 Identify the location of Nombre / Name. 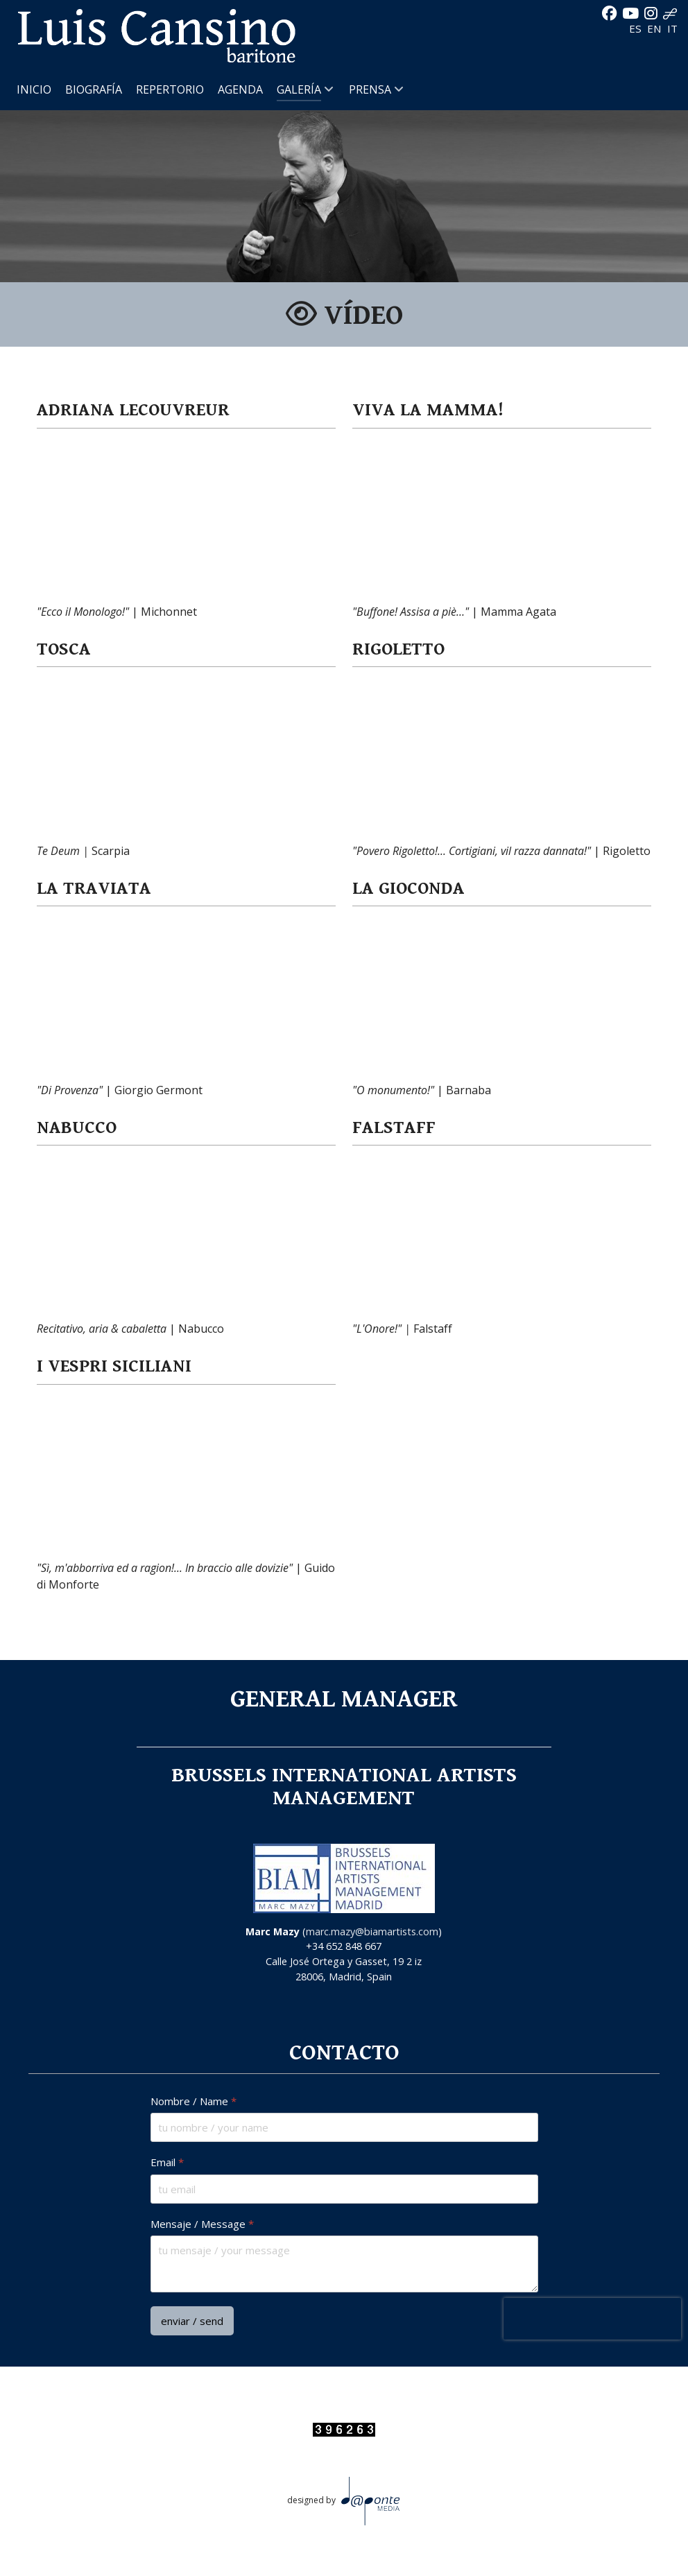
(193, 2101).